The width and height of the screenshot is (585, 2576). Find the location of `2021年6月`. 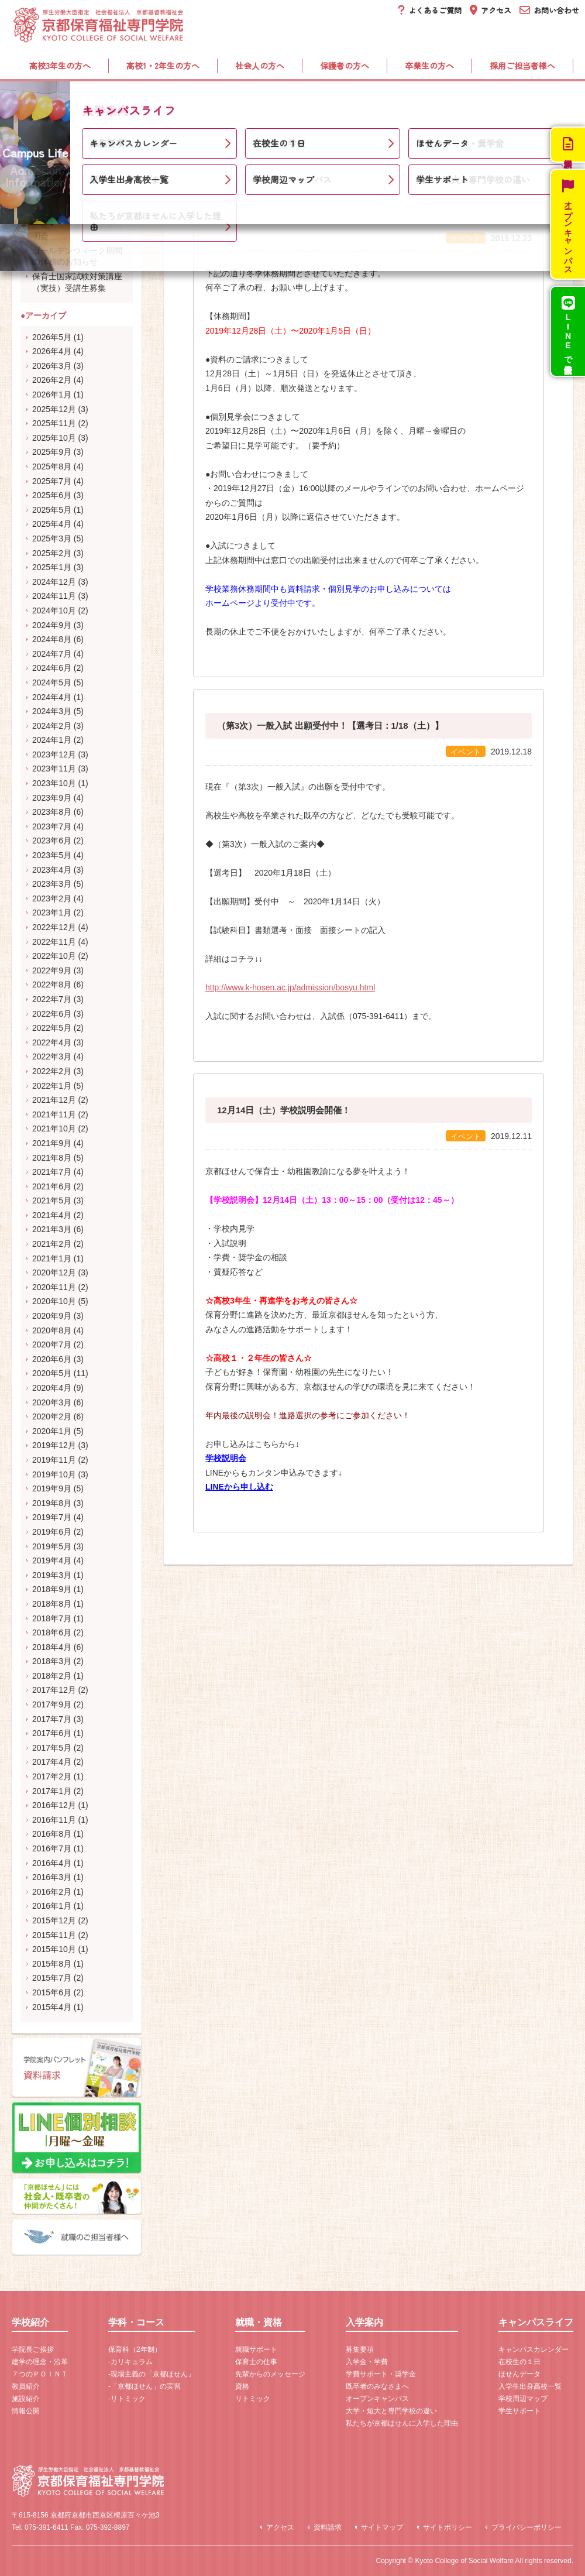

2021年6月 is located at coordinates (51, 1186).